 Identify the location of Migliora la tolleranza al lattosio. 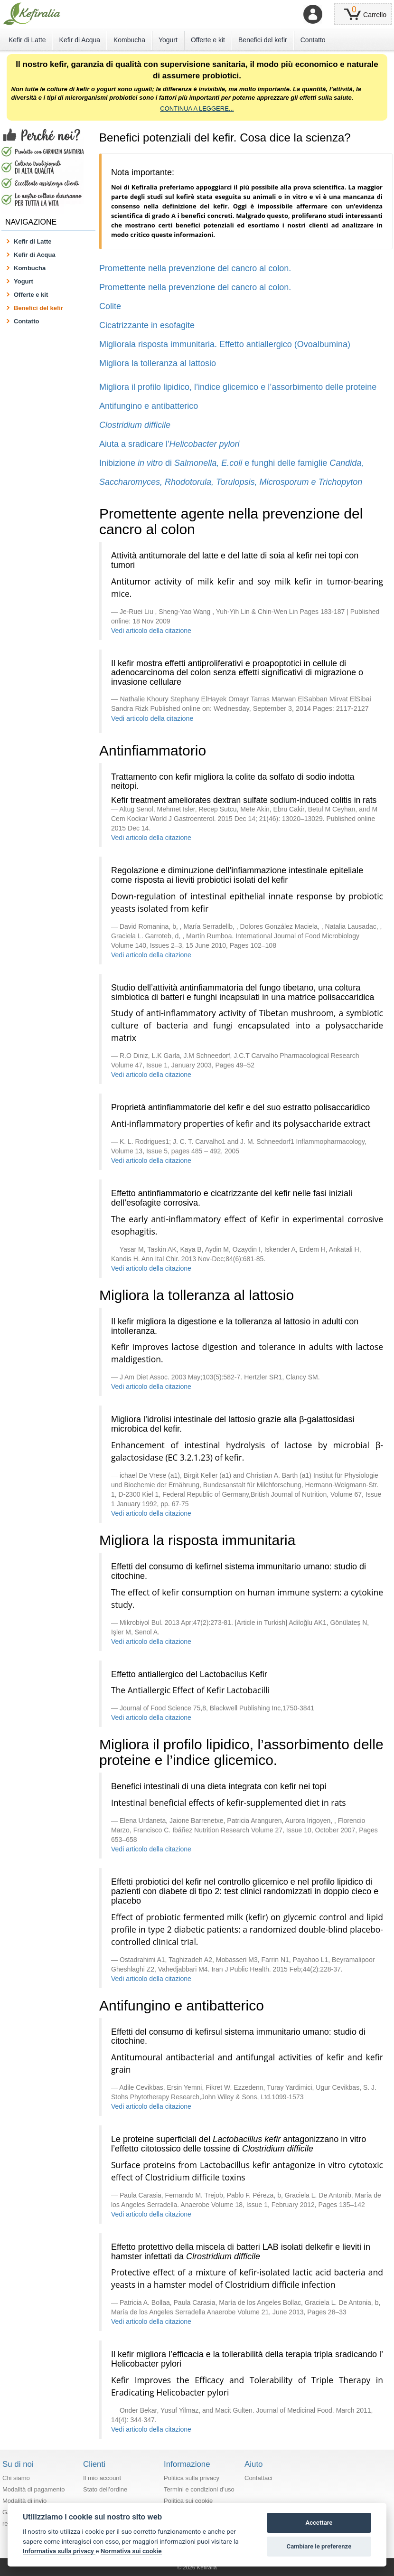
(157, 363).